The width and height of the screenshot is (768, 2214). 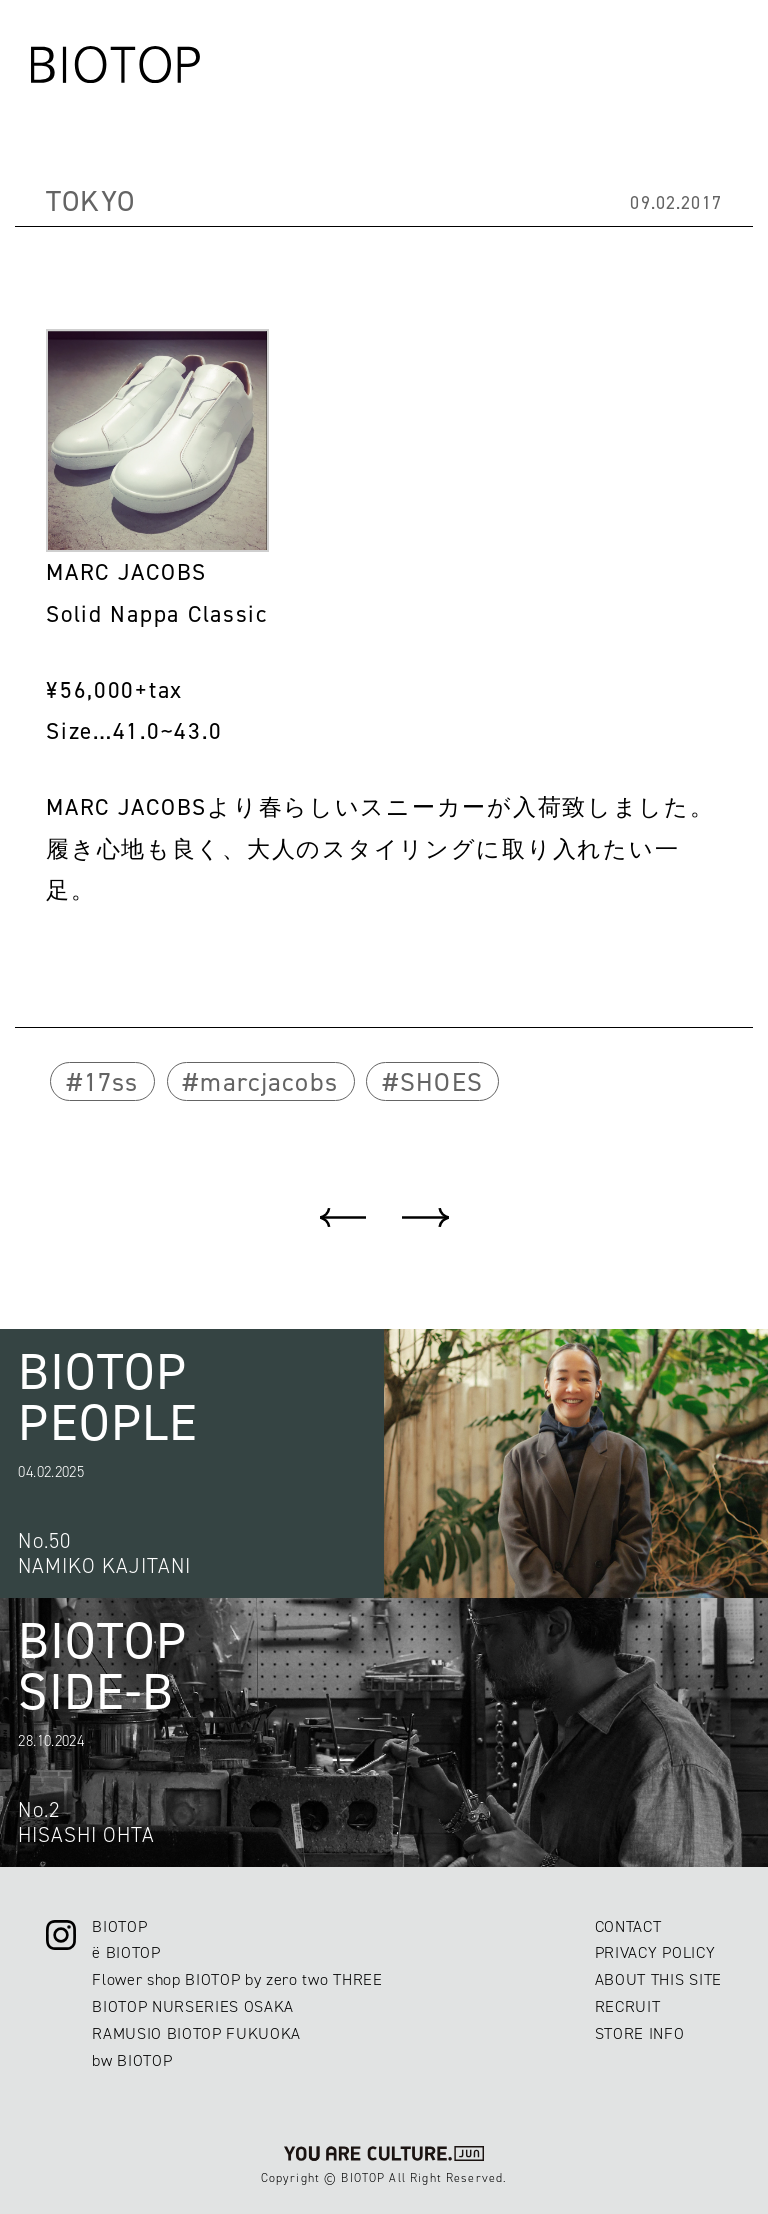 What do you see at coordinates (90, 201) in the screenshot?
I see `TOKYO` at bounding box center [90, 201].